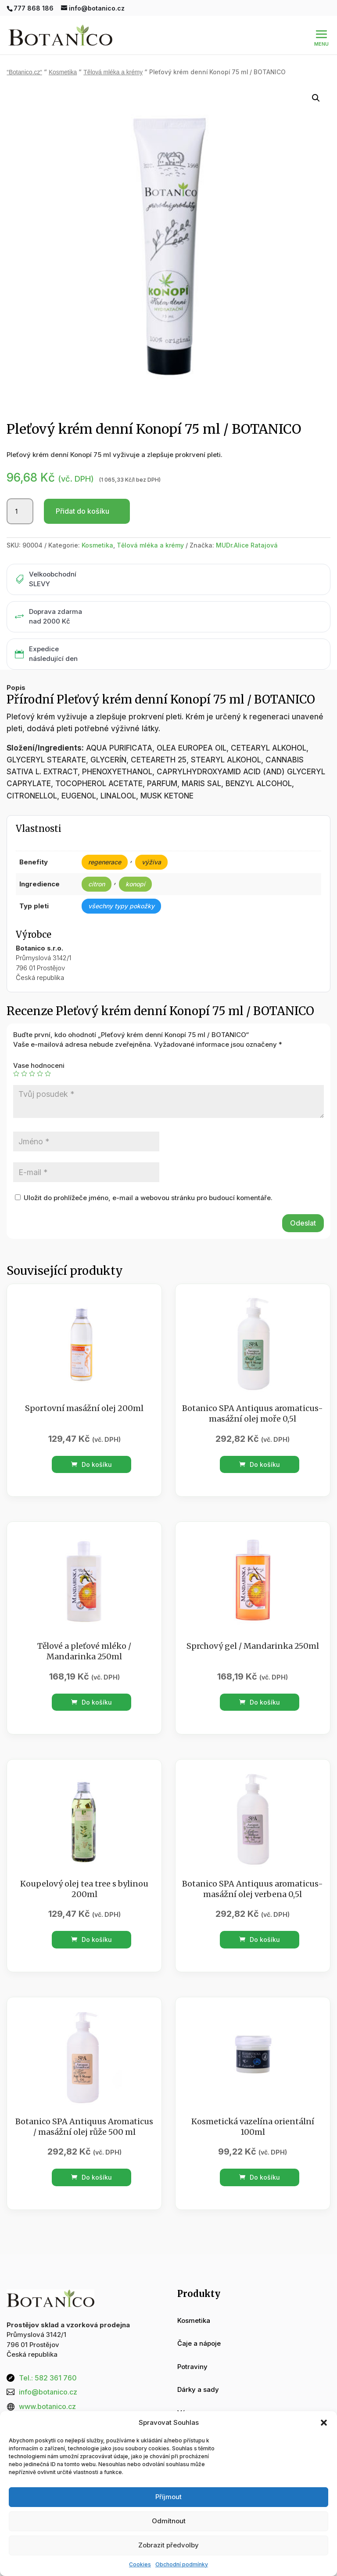 The width and height of the screenshot is (337, 2576). I want to click on Cookies, so click(140, 2564).